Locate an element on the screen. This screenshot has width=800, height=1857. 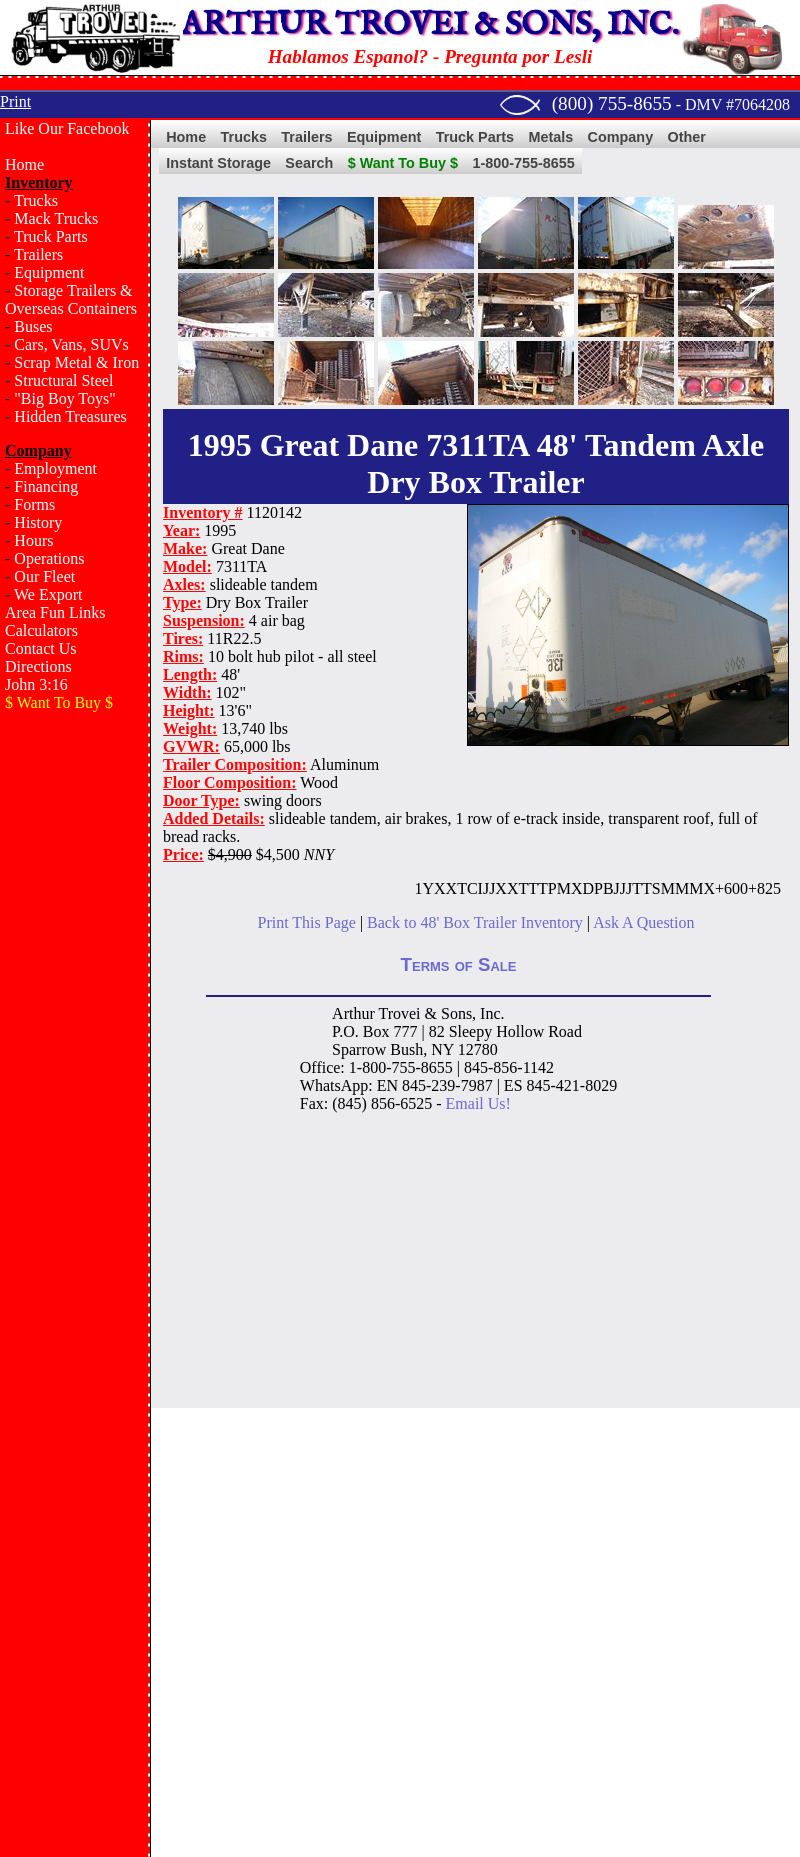
John 3:16 is located at coordinates (36, 684).